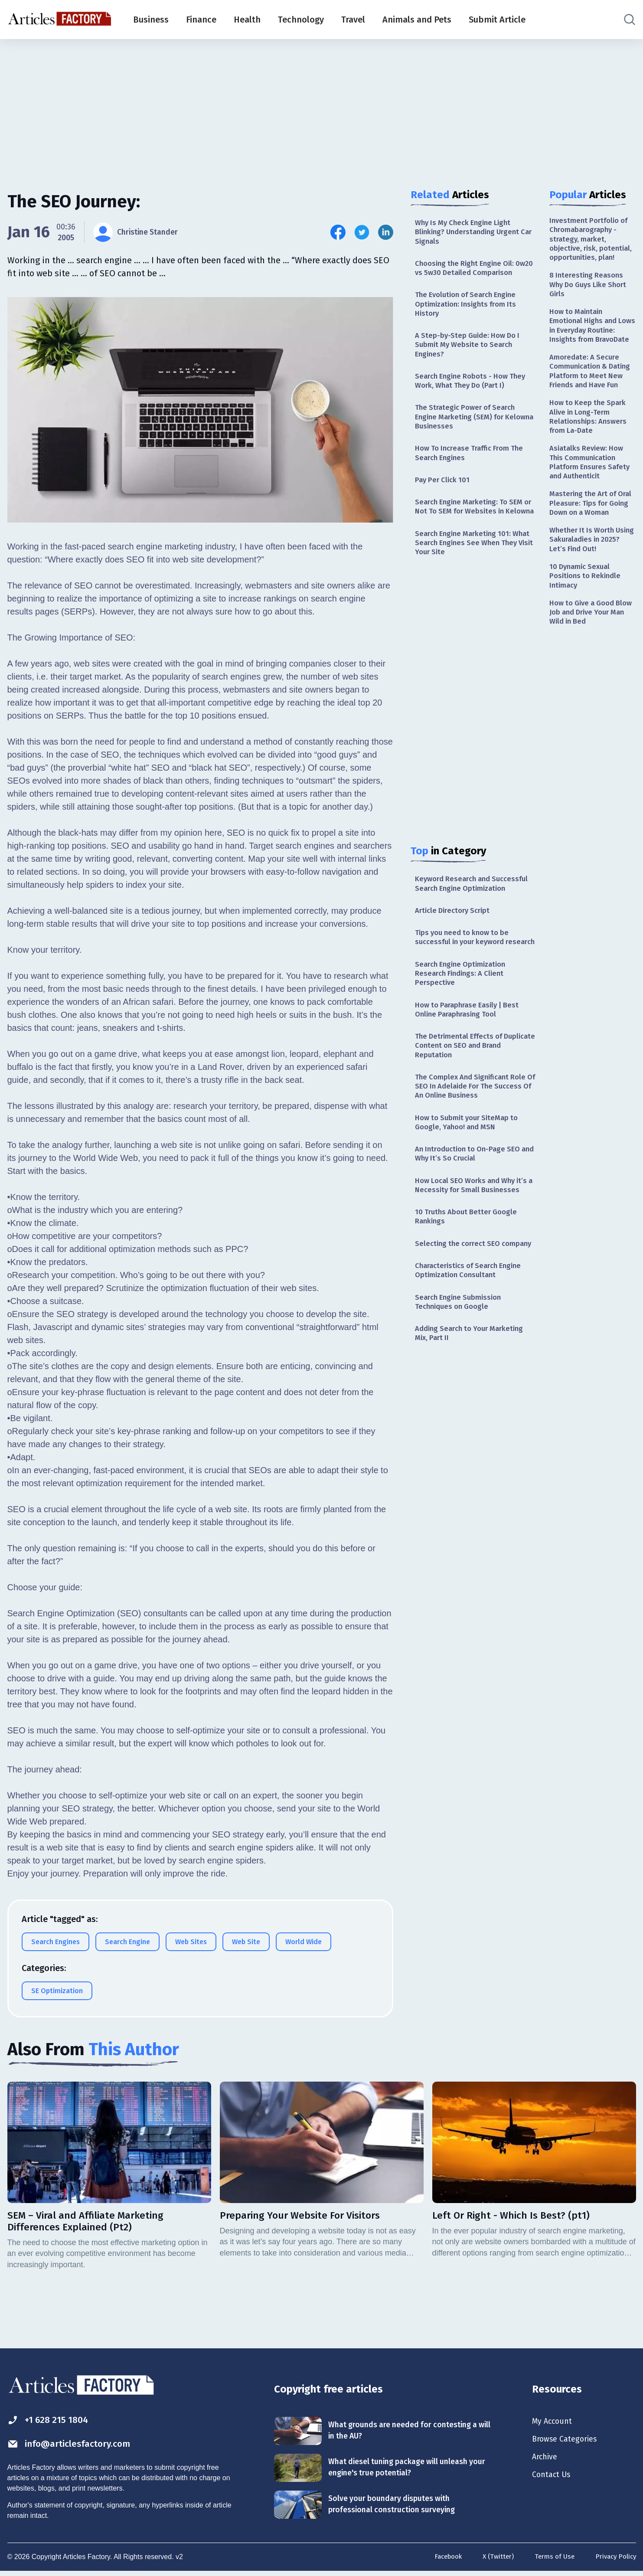 The height and width of the screenshot is (2576, 643). I want to click on Search Engine Marketing 101: What Search Engines See When They Visit Your Site, so click(470, 583).